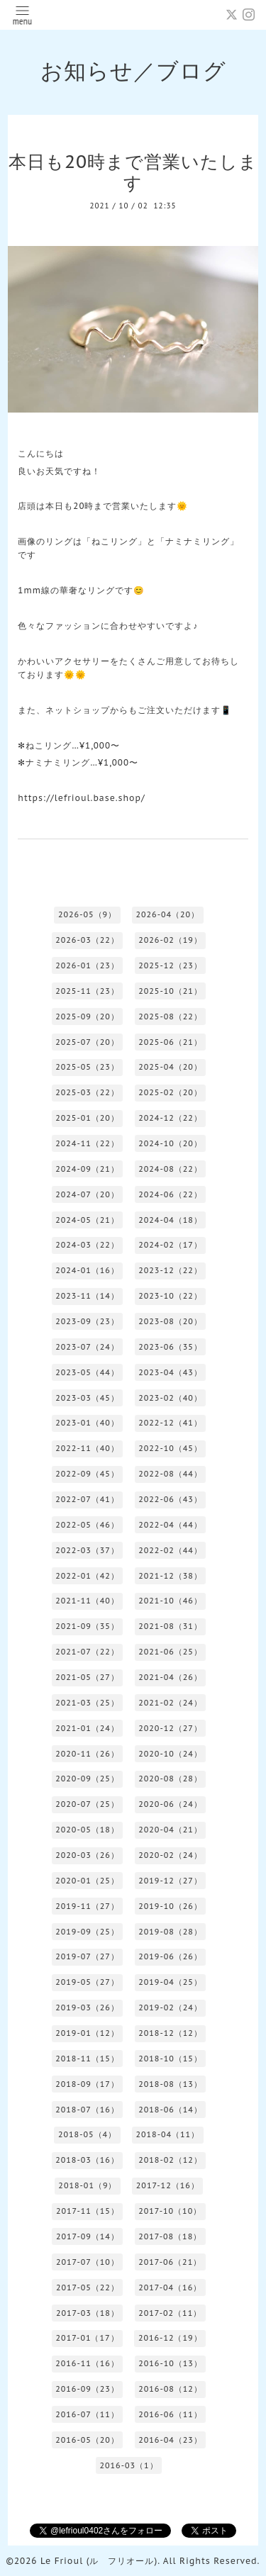 This screenshot has height=2576, width=266. What do you see at coordinates (170, 1754) in the screenshot?
I see `2020-10（24）` at bounding box center [170, 1754].